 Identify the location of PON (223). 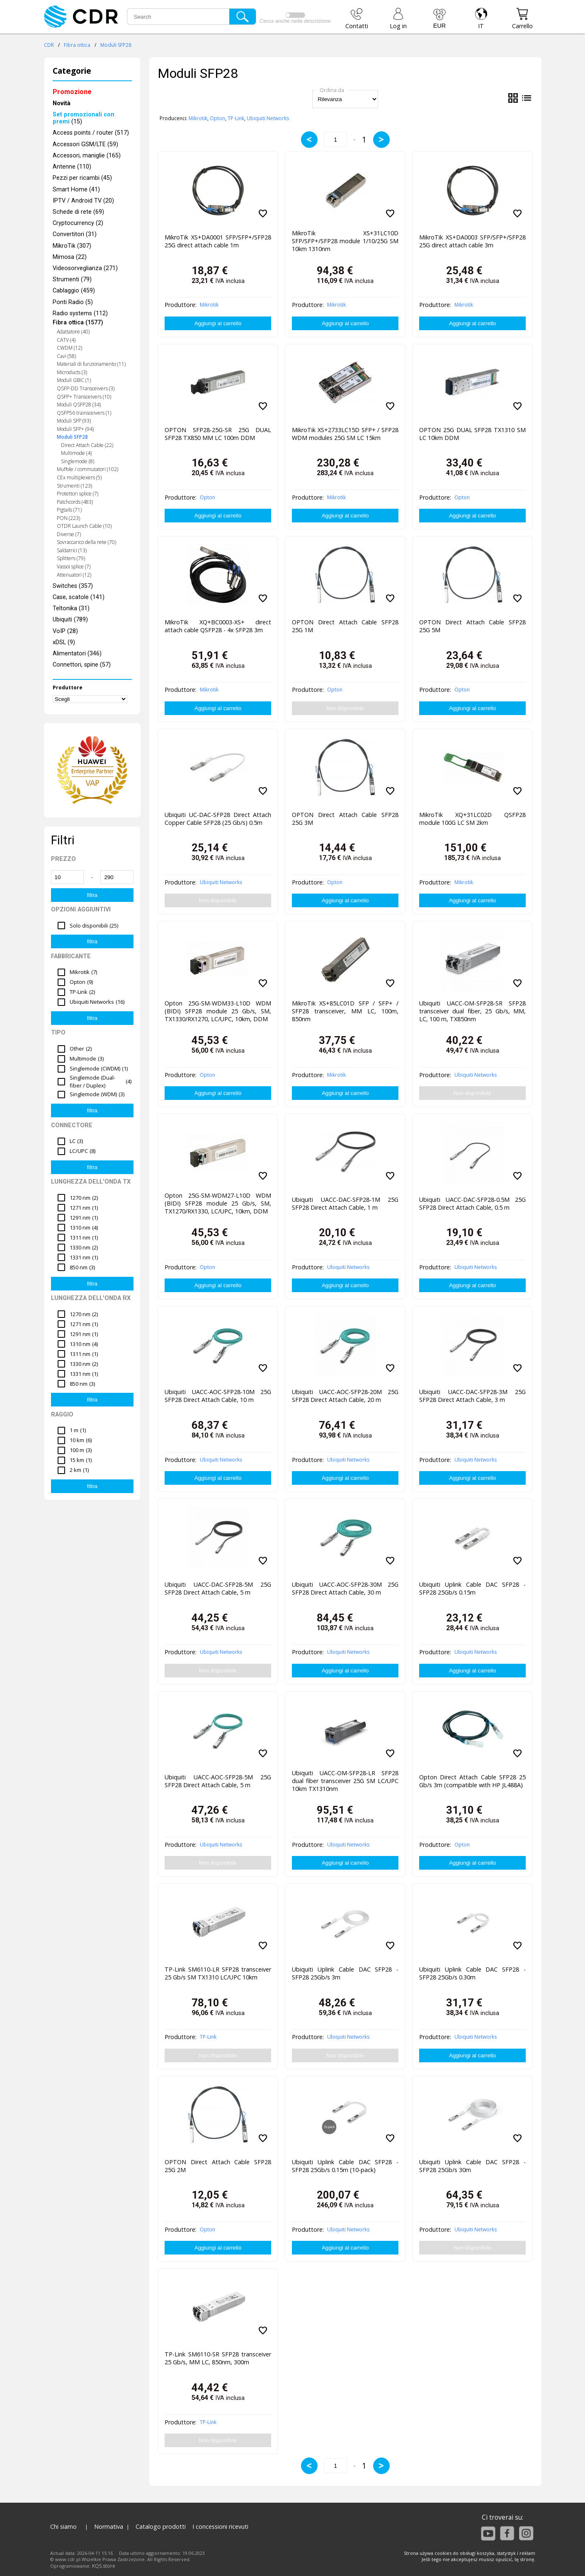
(68, 518).